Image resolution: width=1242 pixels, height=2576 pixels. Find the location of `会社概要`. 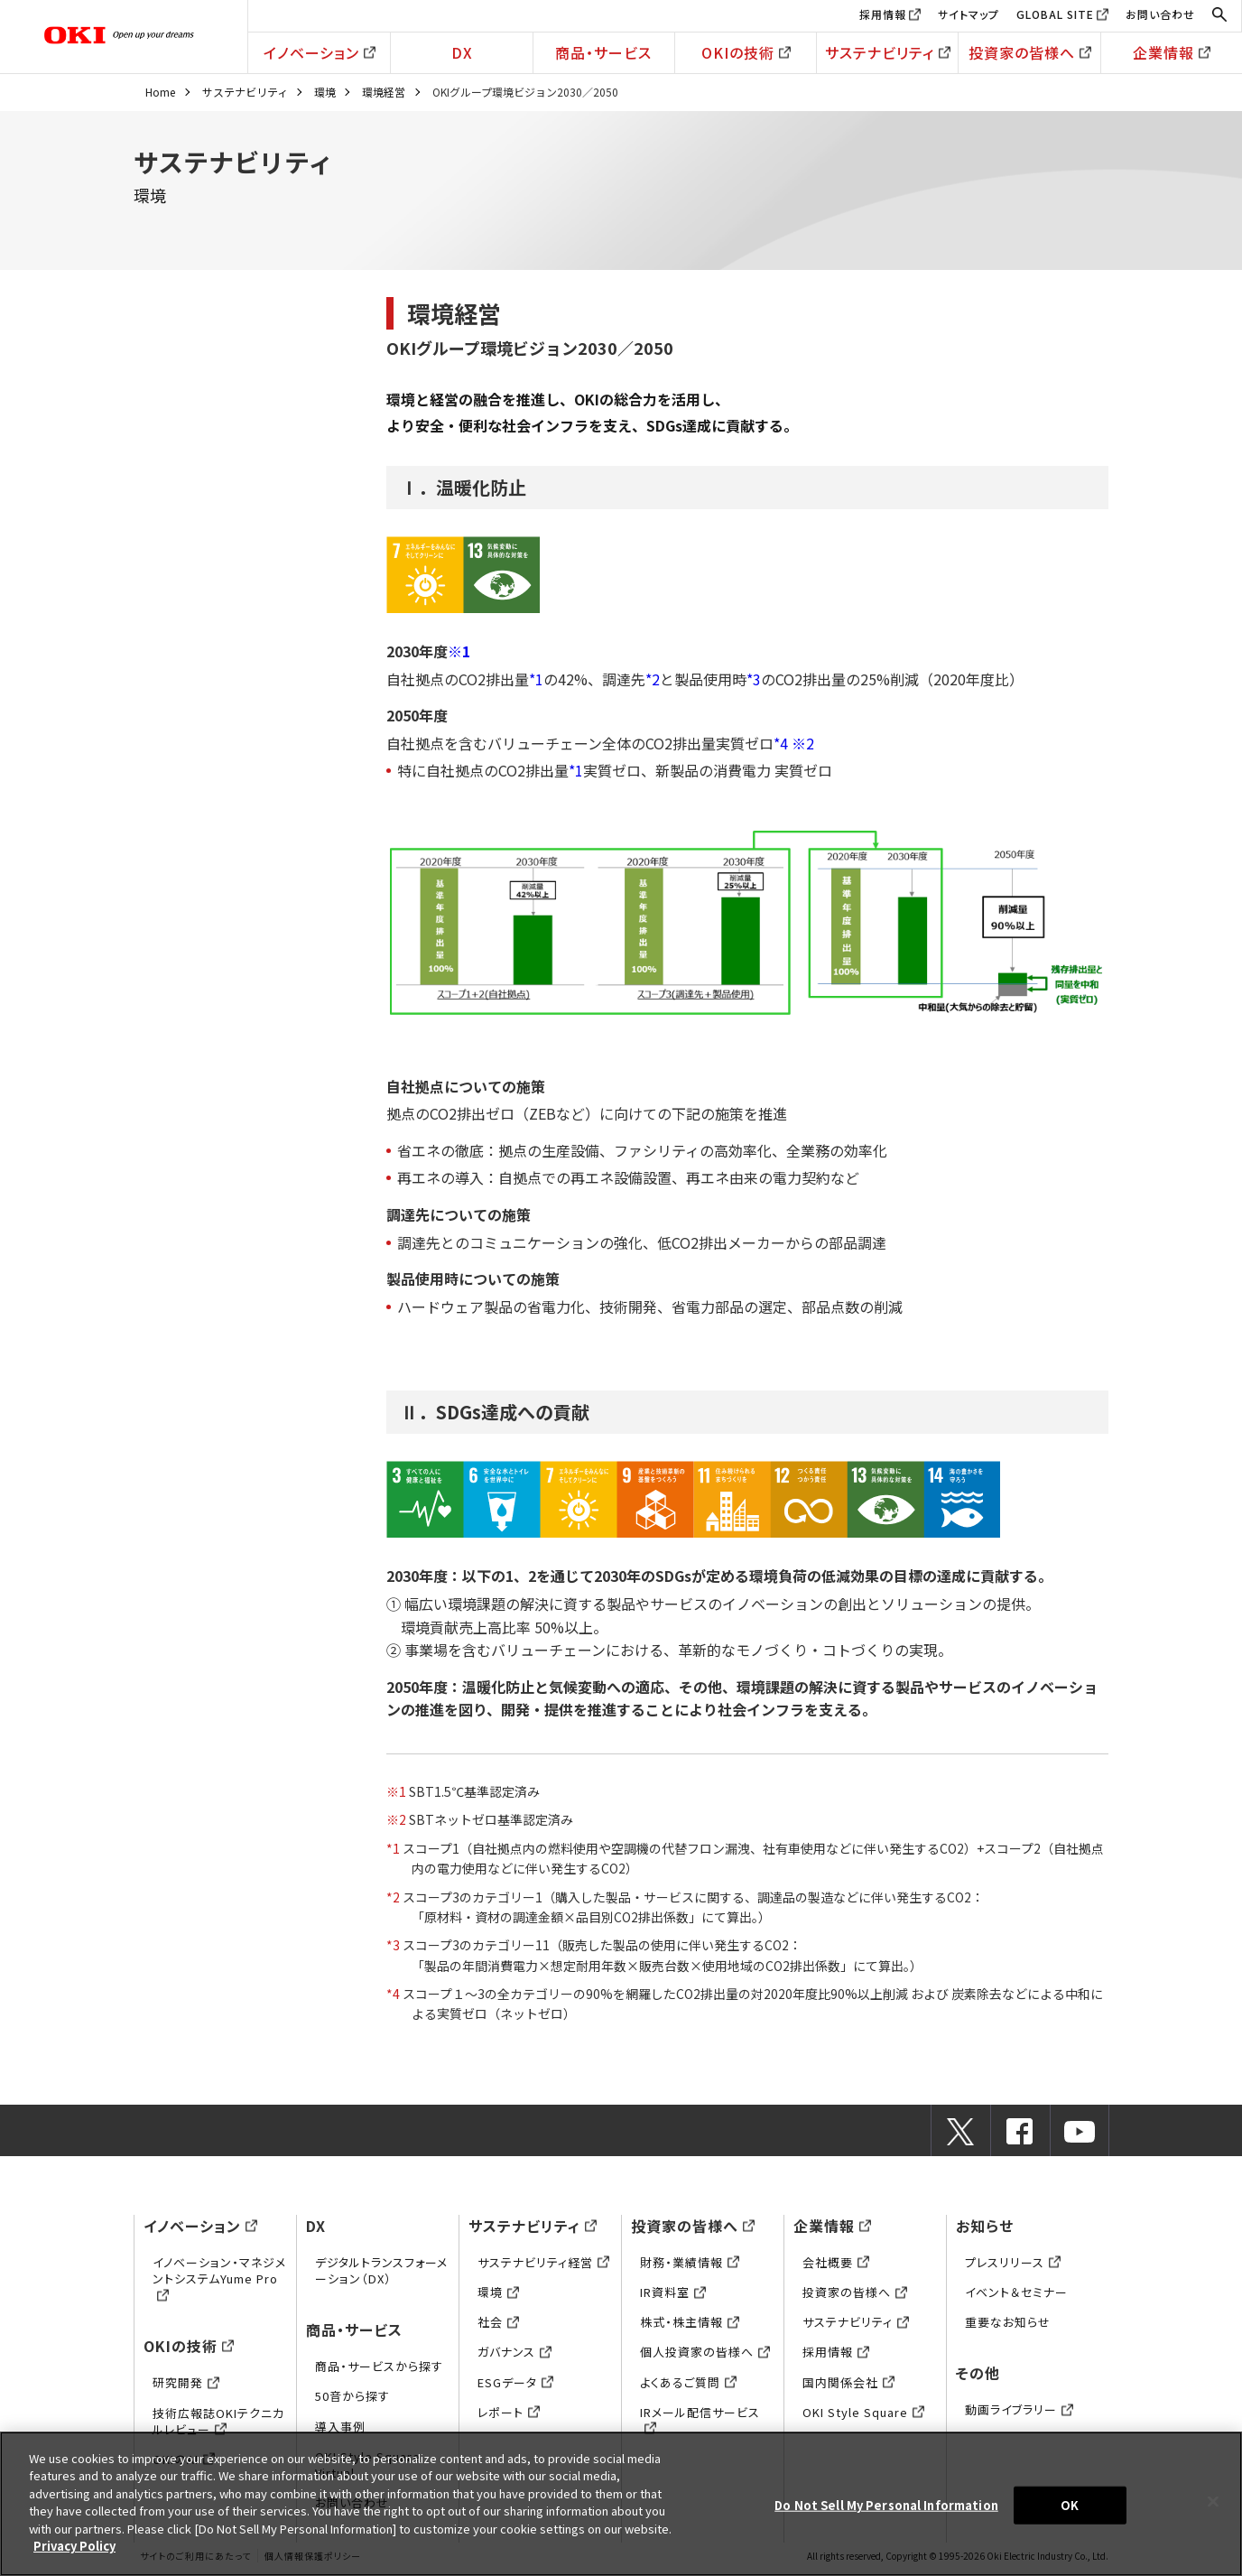

会社概要 is located at coordinates (835, 2262).